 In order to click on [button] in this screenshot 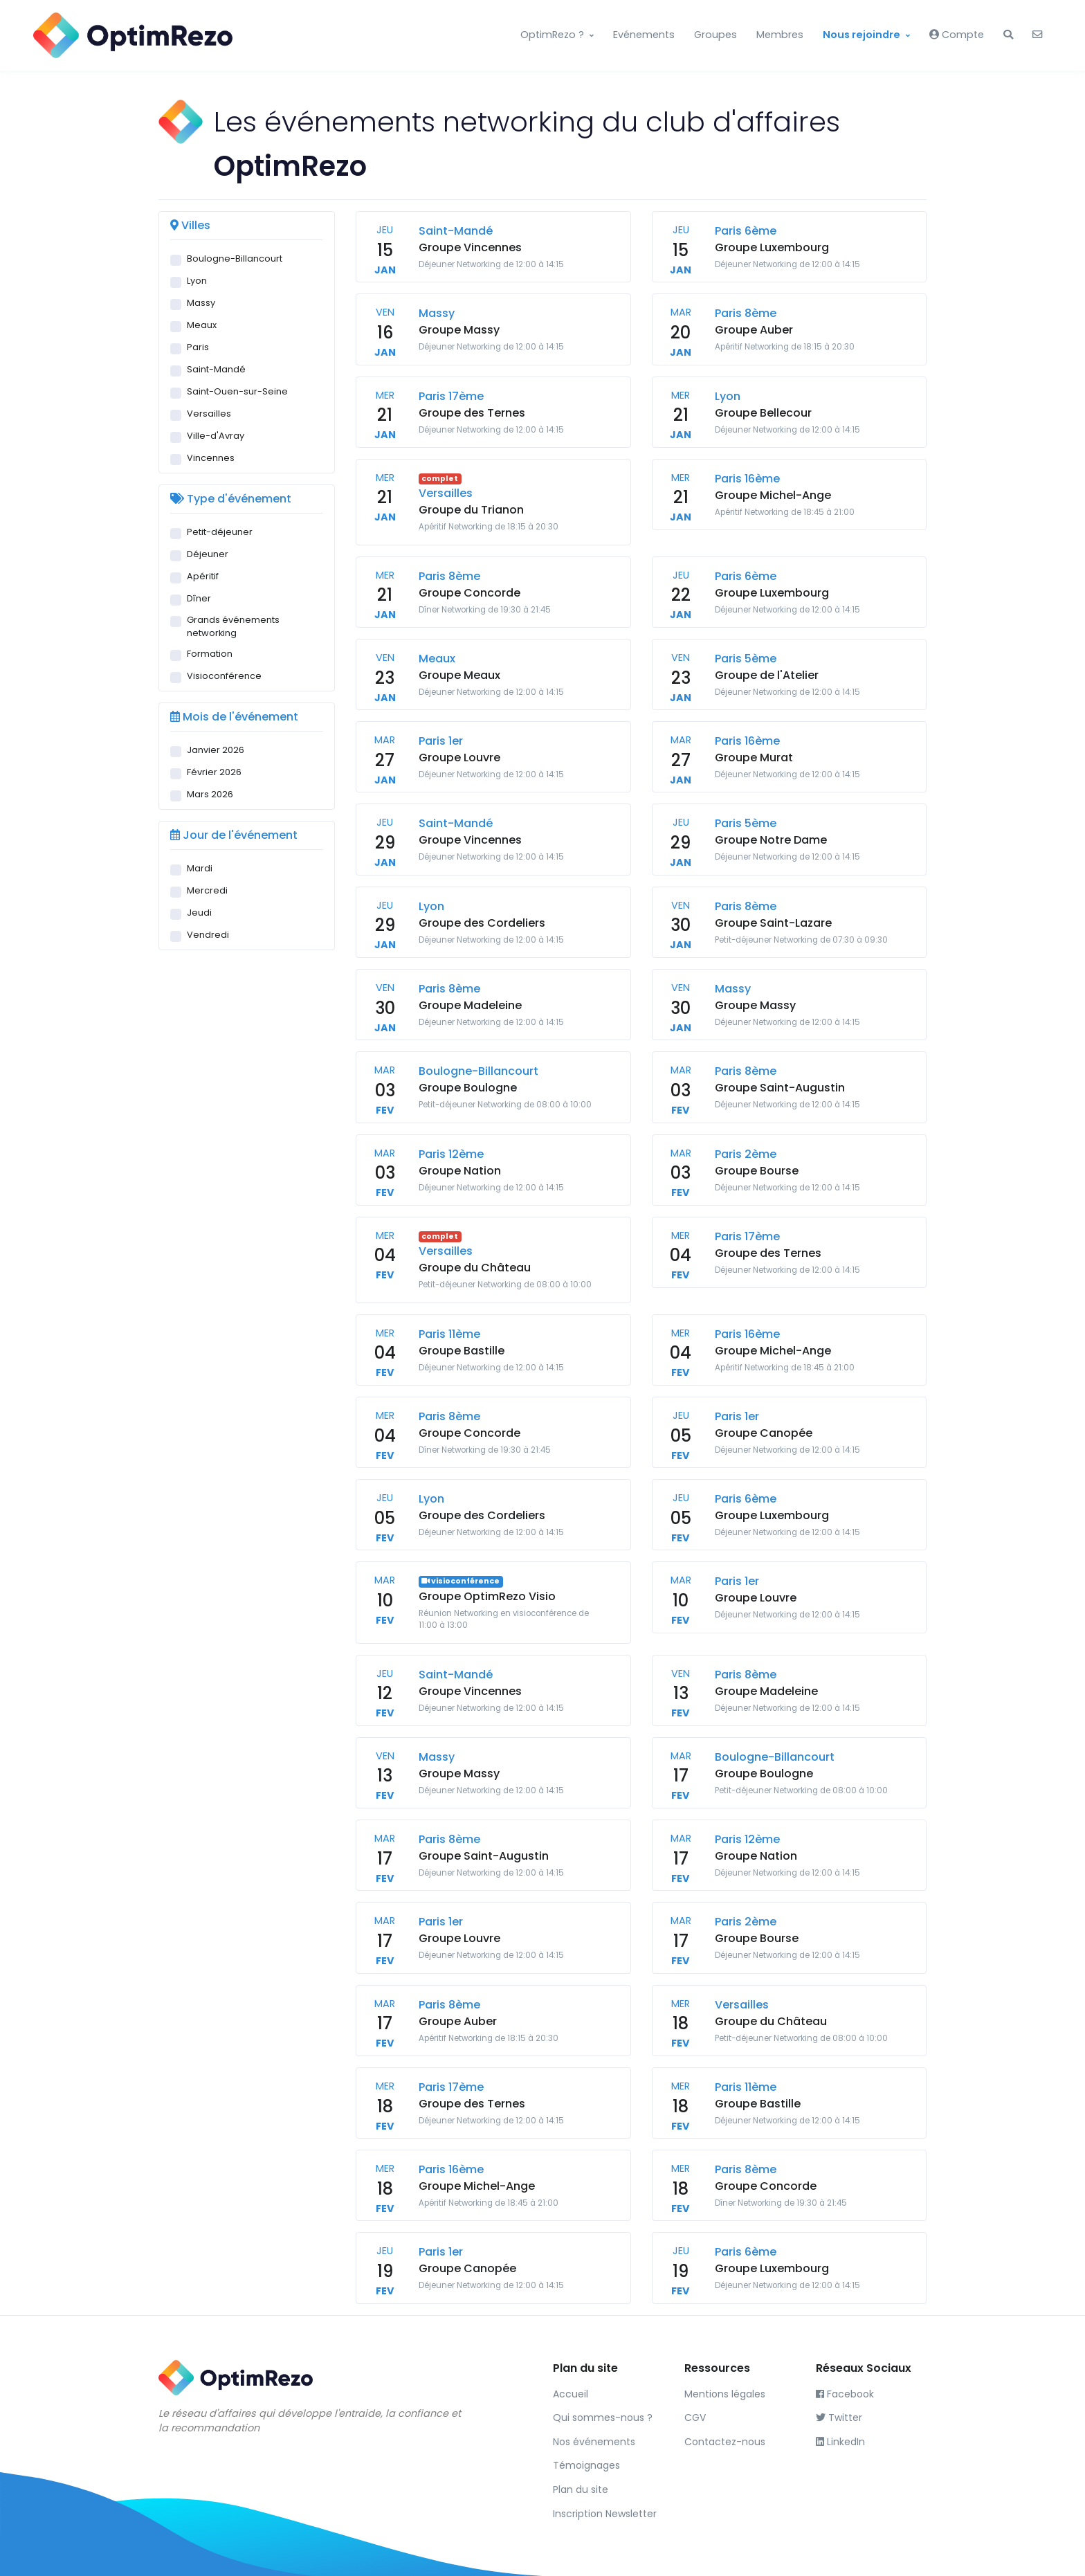, I will do `click(1008, 35)`.